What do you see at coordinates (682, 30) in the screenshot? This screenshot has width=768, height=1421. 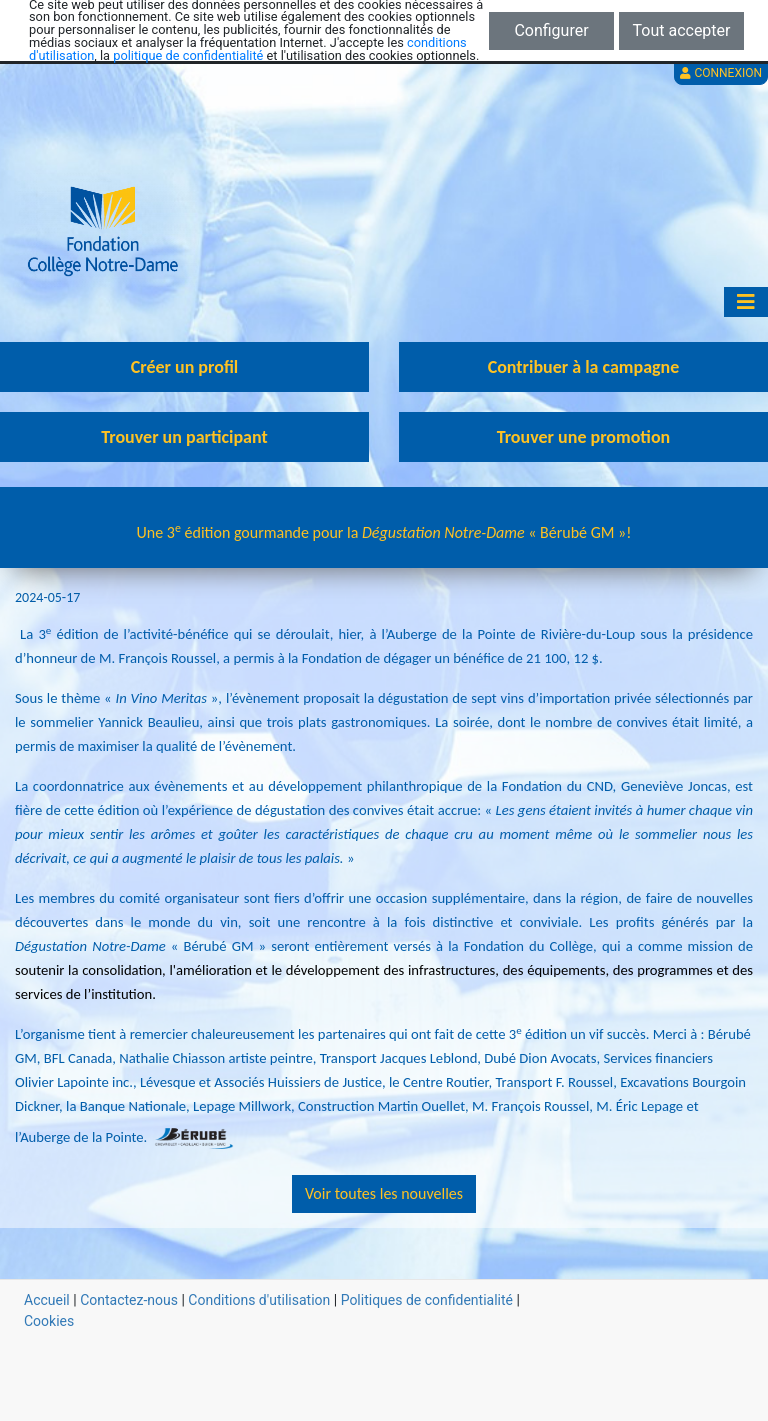 I see `Tout accepter` at bounding box center [682, 30].